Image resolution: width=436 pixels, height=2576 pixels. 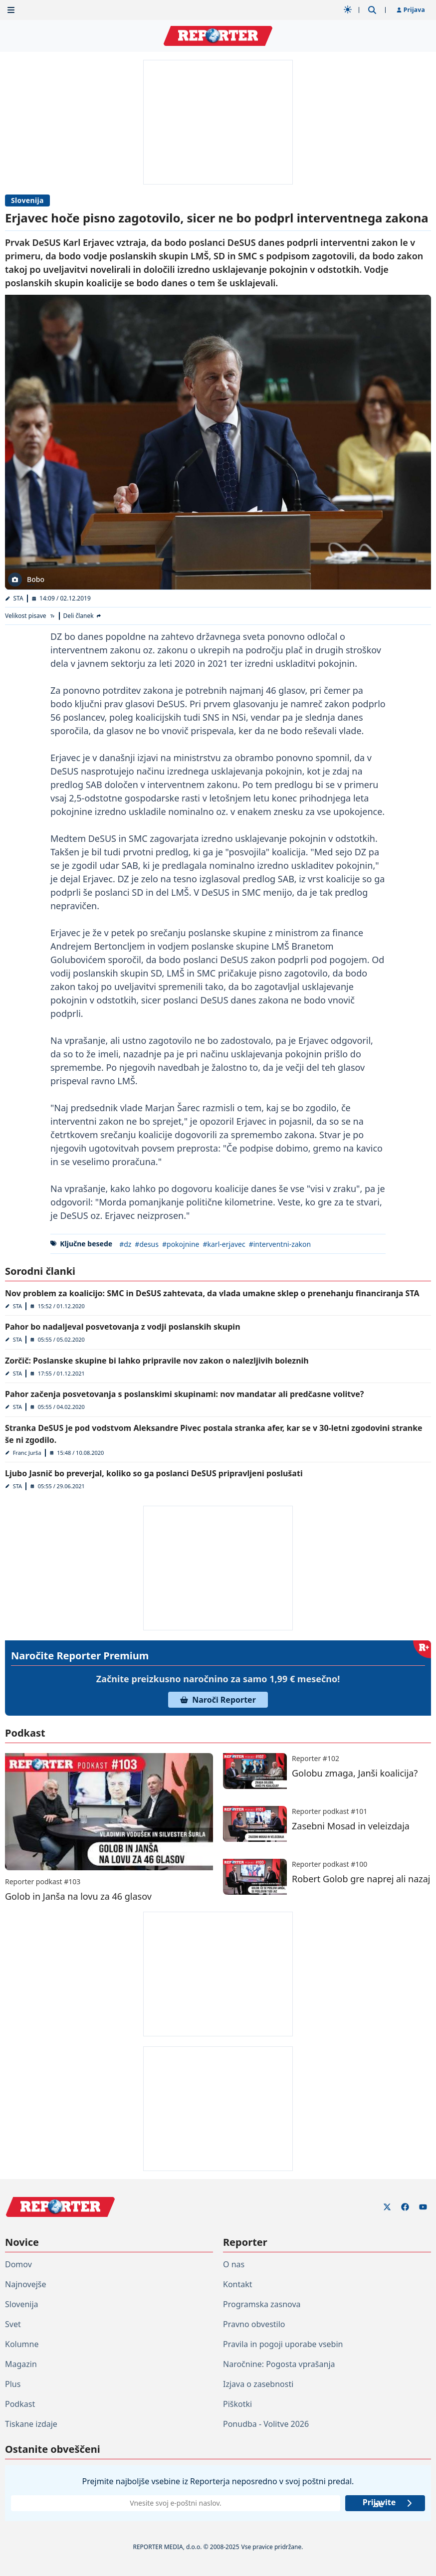 I want to click on Svet, so click(x=13, y=2324).